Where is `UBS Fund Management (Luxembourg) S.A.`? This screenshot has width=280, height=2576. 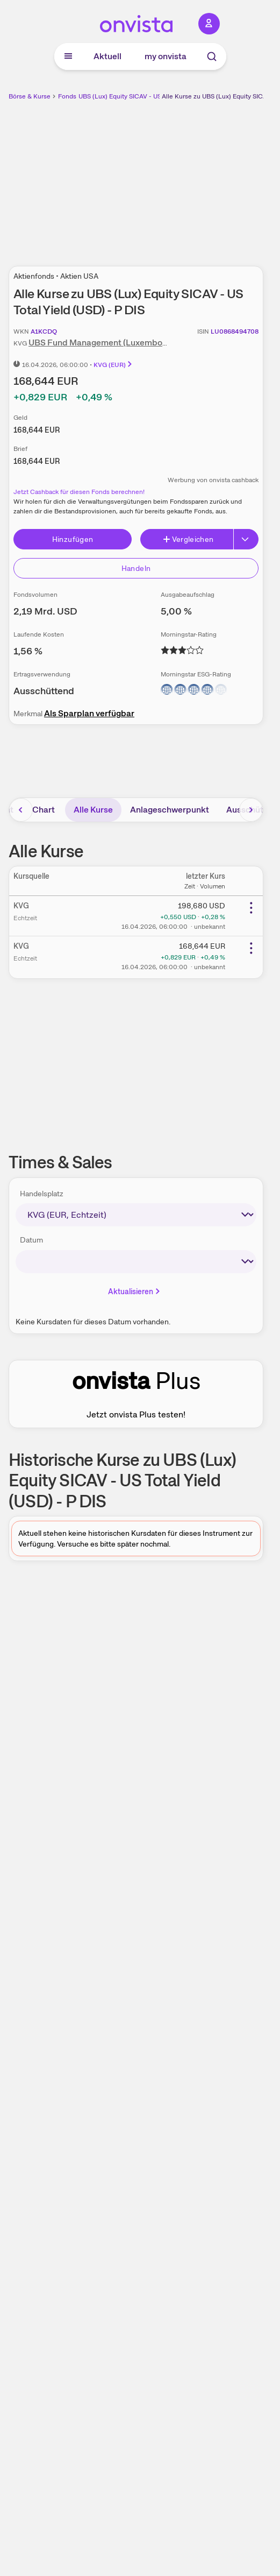
UBS Fund Management (Luxembourg) S.A. is located at coordinates (111, 342).